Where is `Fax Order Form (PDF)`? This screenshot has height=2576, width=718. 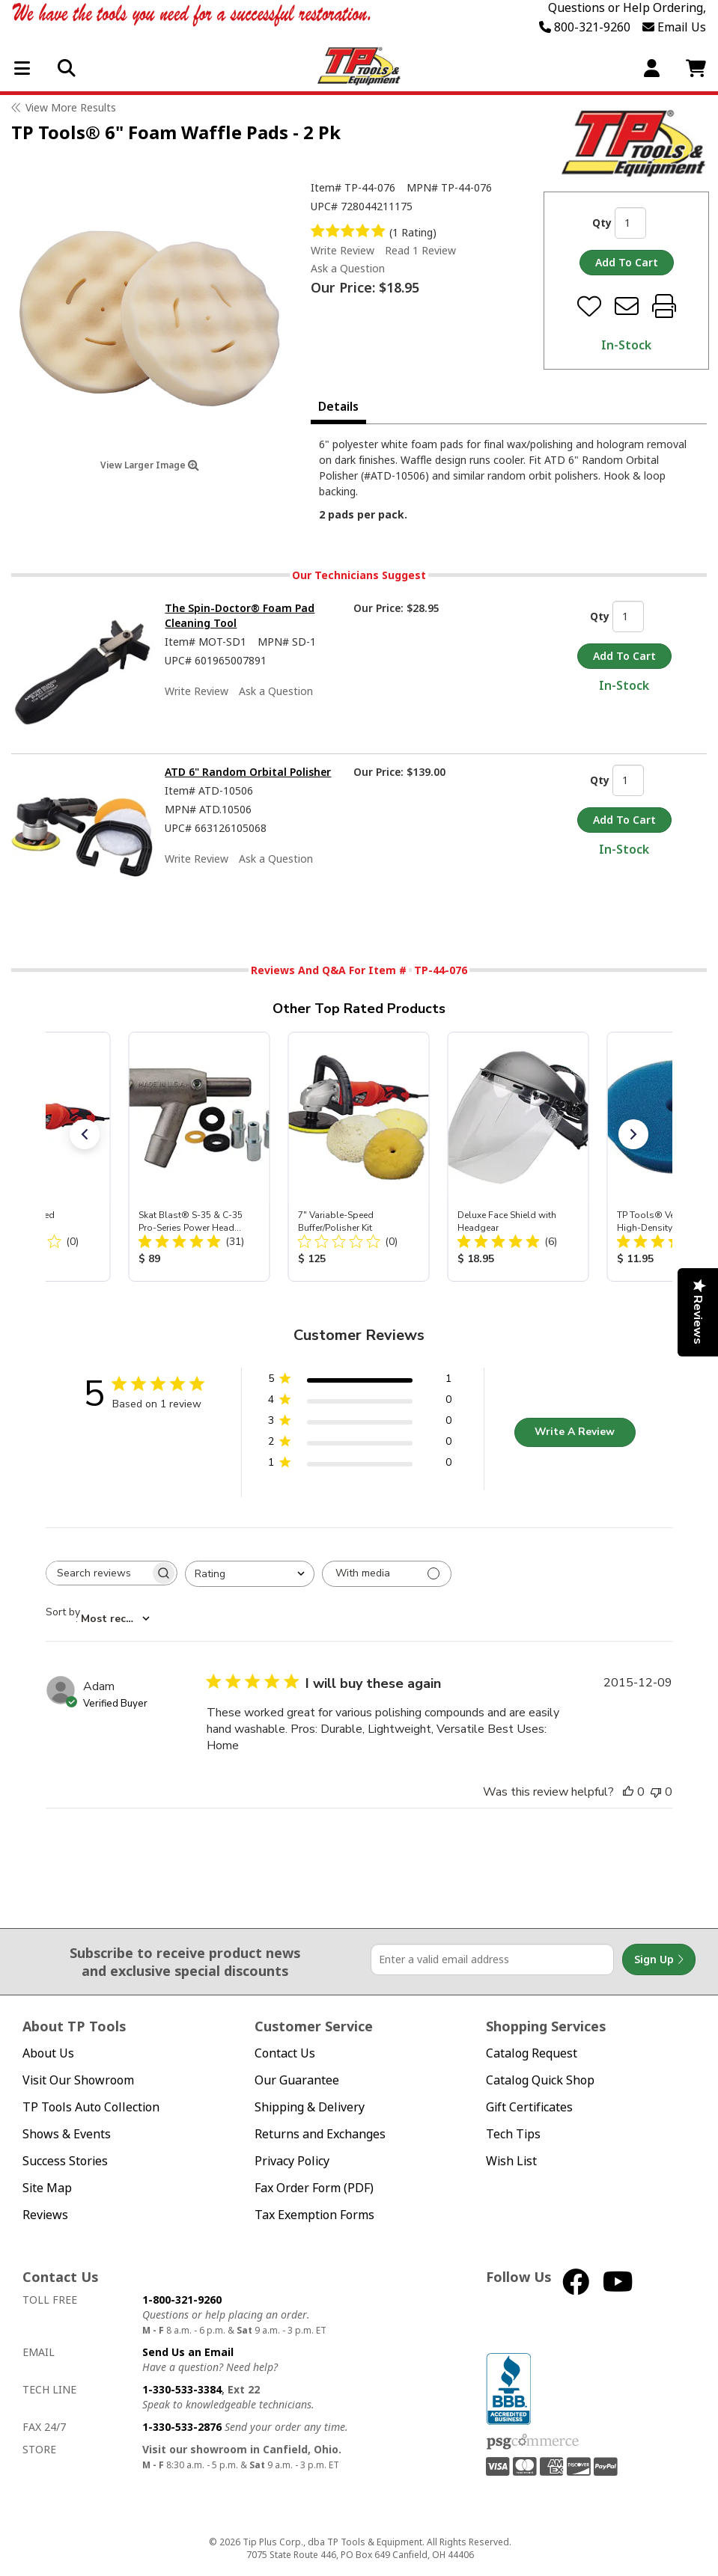 Fax Order Form (PDF) is located at coordinates (314, 2188).